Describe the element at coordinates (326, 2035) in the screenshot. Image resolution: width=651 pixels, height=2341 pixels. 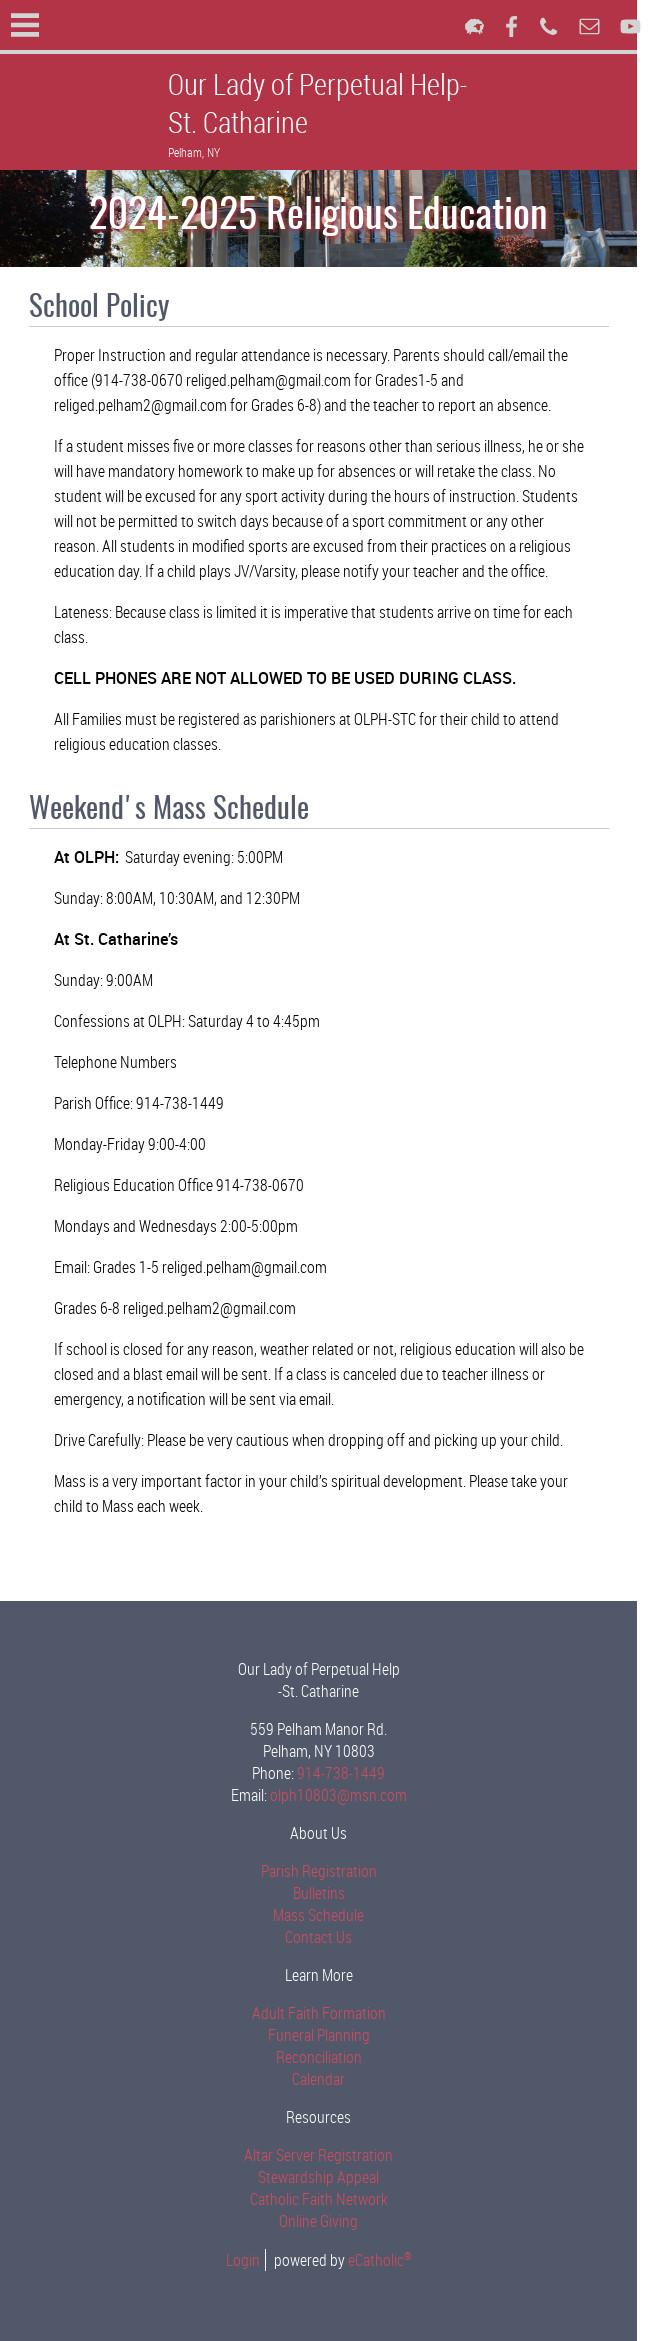
I see `Funeral Planning` at that location.